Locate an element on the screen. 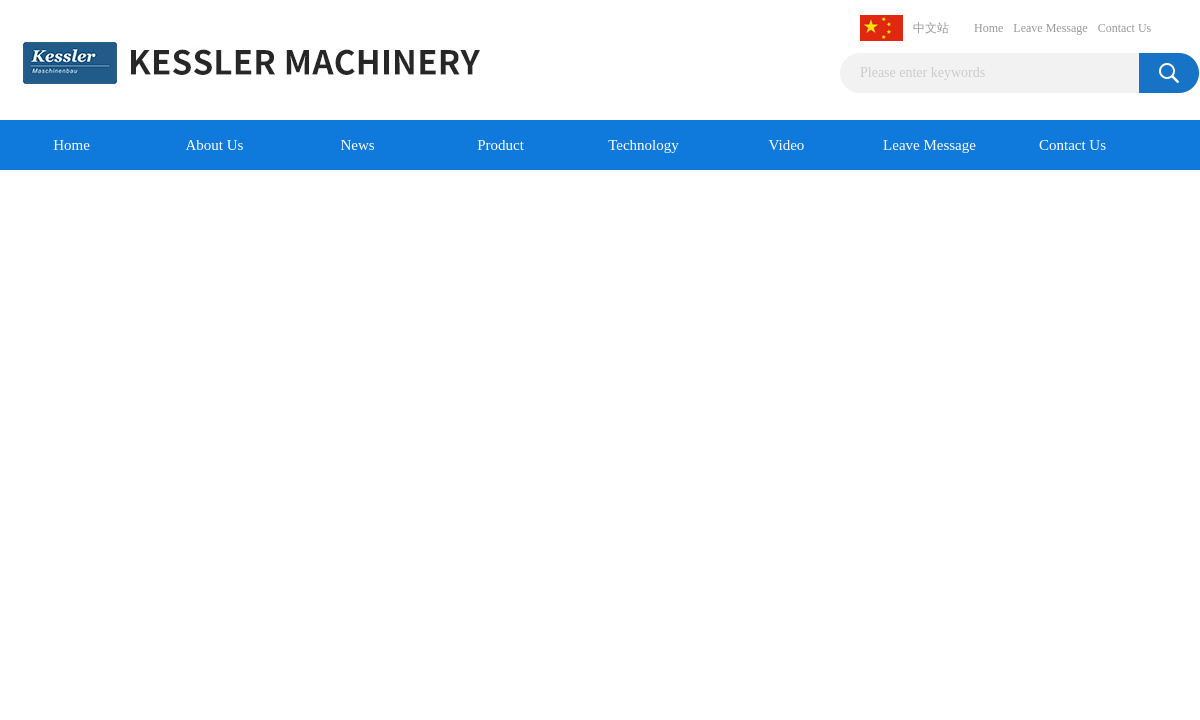 The image size is (1200, 720). Contact Us is located at coordinates (1125, 28).